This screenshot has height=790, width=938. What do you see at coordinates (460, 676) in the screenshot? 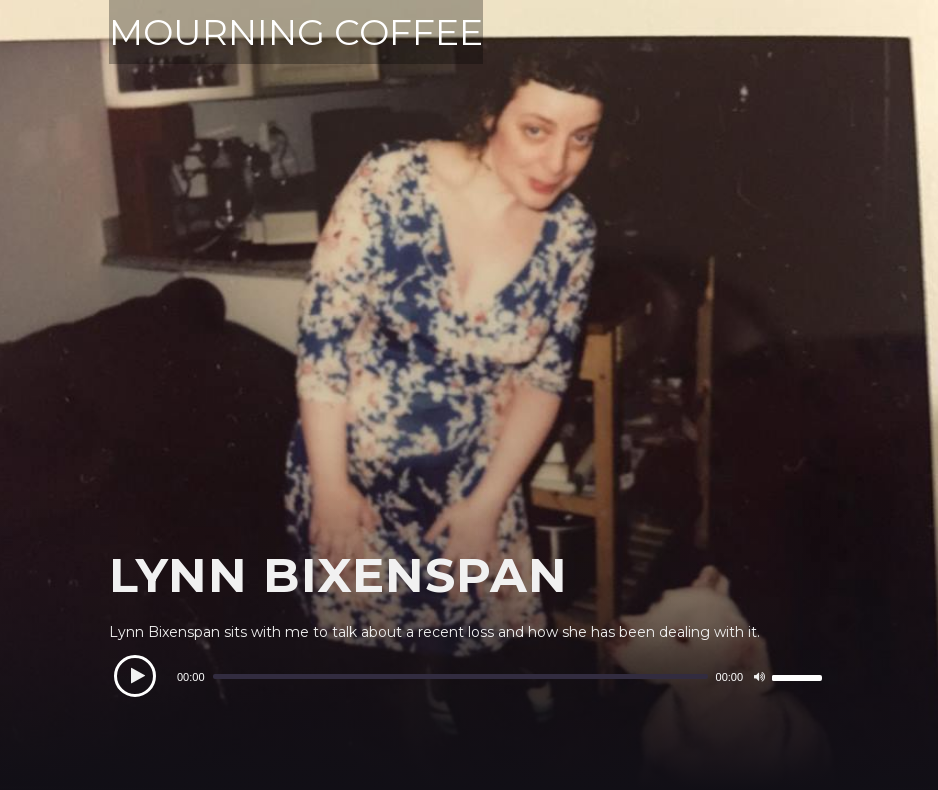
I see `[slider]` at bounding box center [460, 676].